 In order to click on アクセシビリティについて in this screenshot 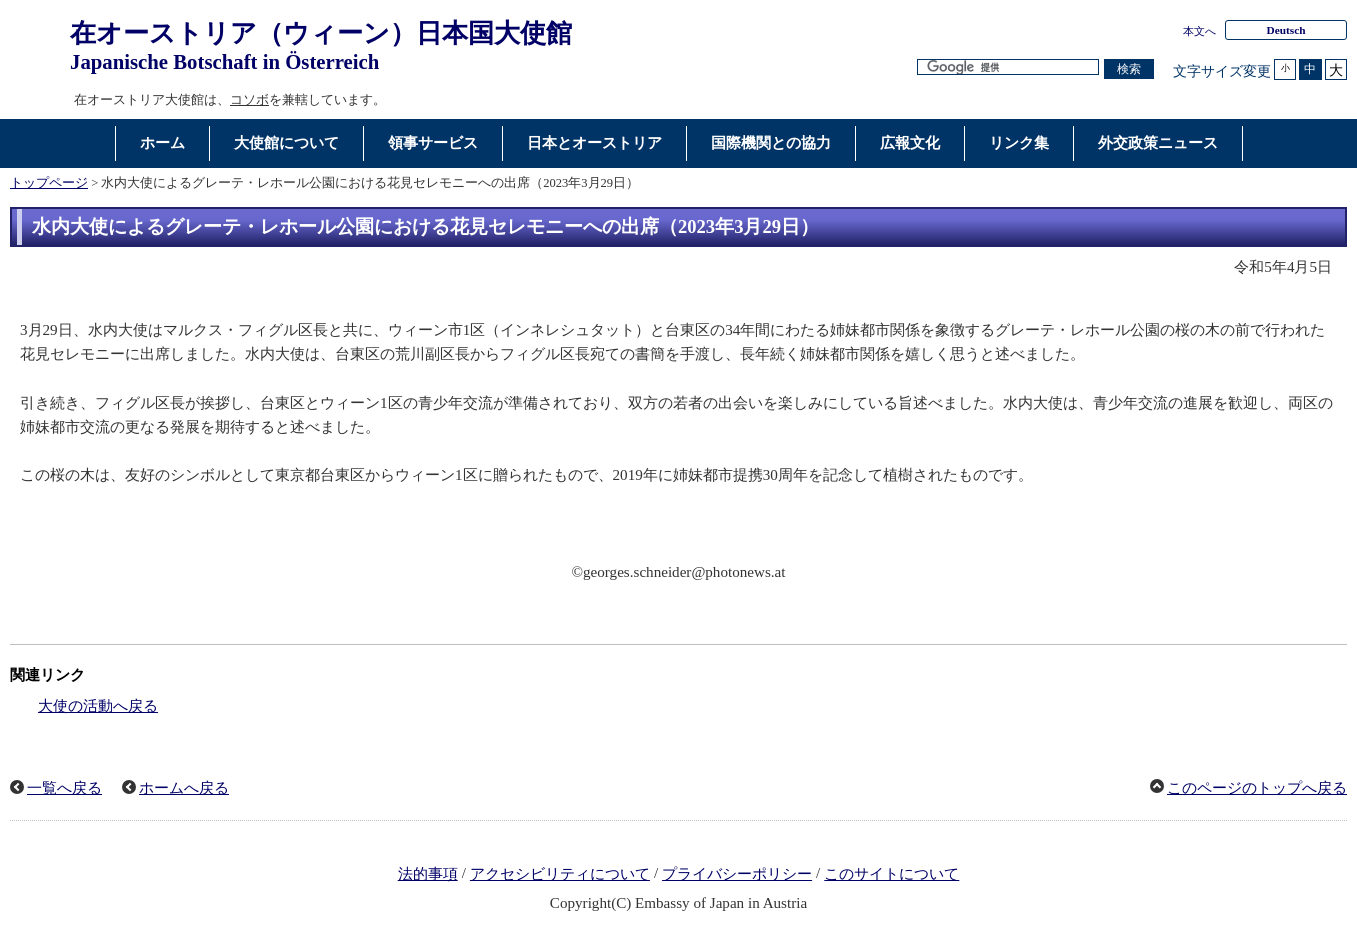, I will do `click(560, 874)`.